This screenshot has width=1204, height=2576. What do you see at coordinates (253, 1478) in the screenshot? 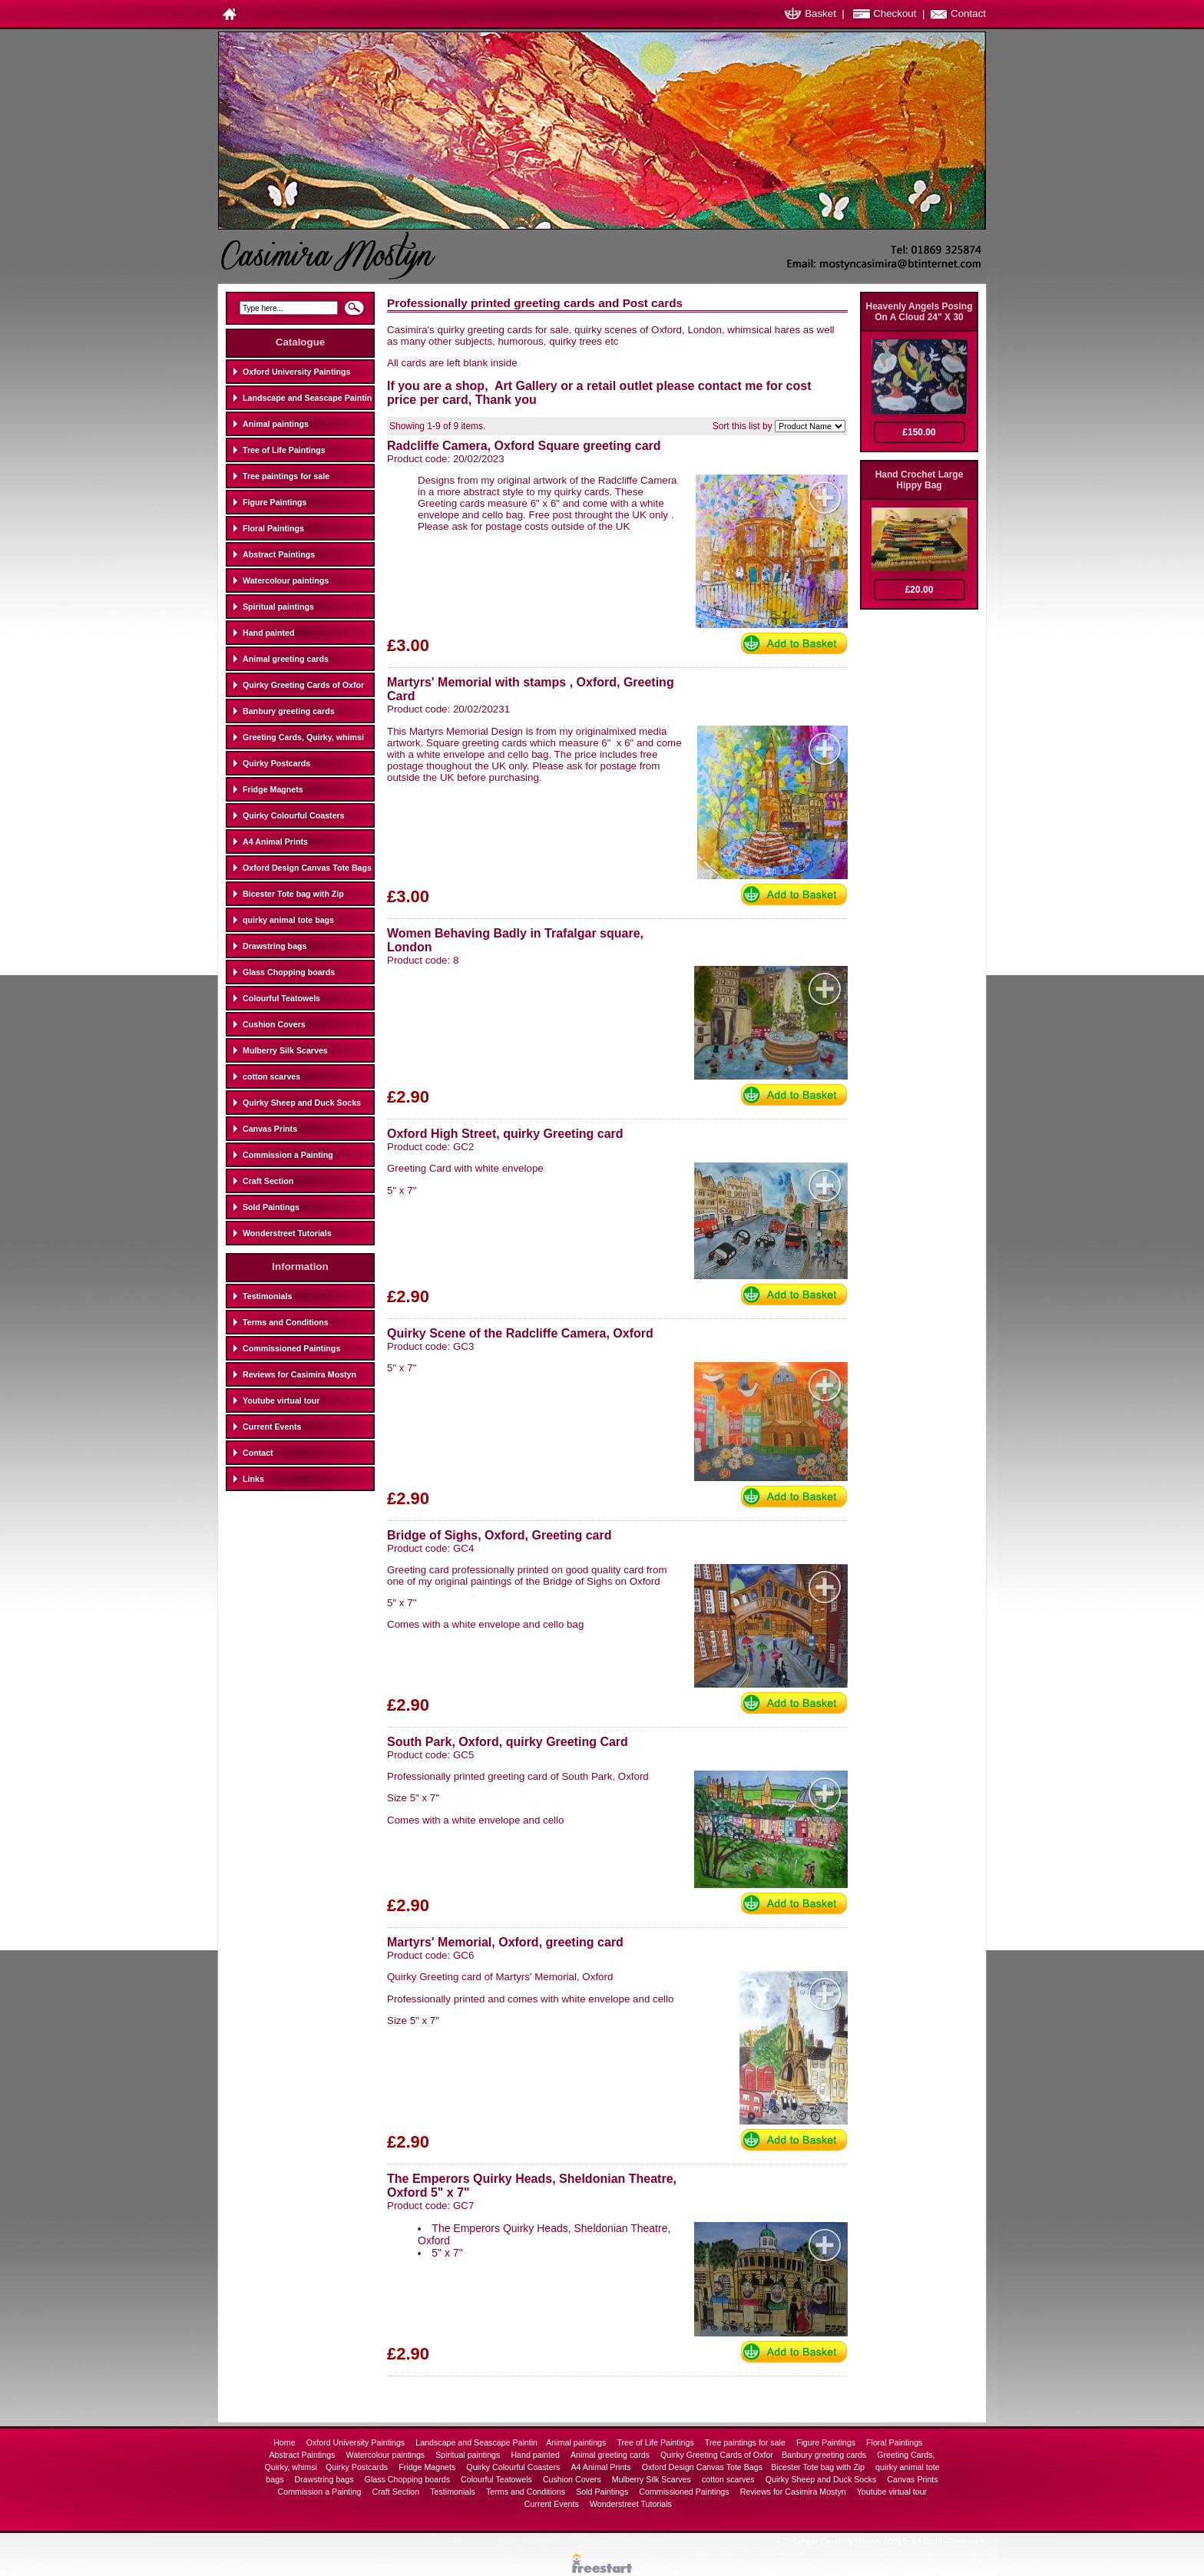
I see `Links` at bounding box center [253, 1478].